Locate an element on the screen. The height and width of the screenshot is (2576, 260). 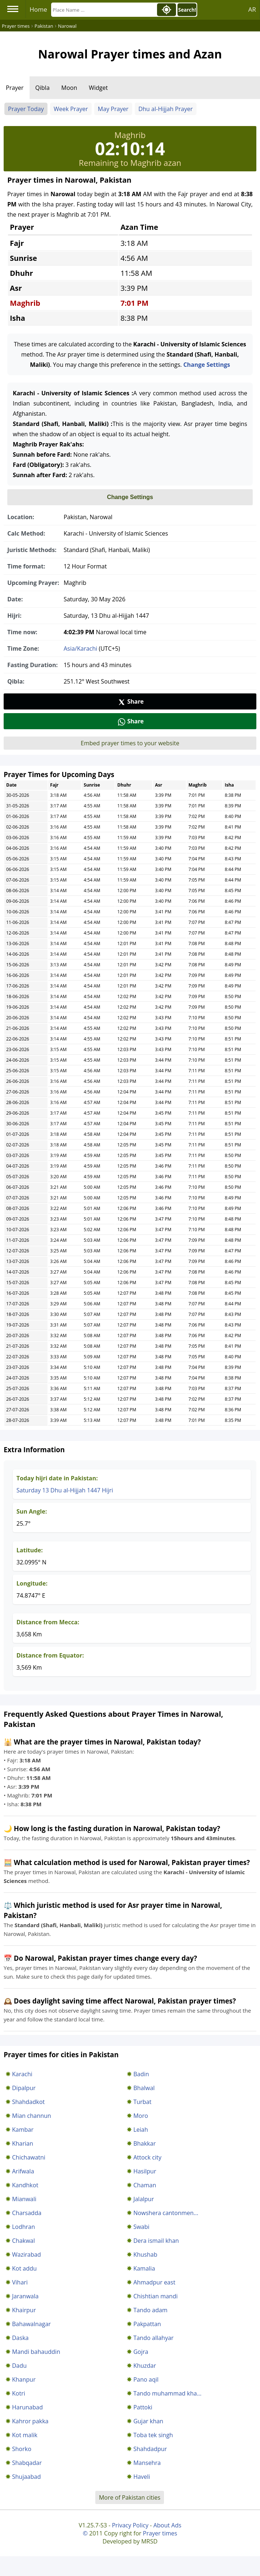
Week Prayer is located at coordinates (71, 109).